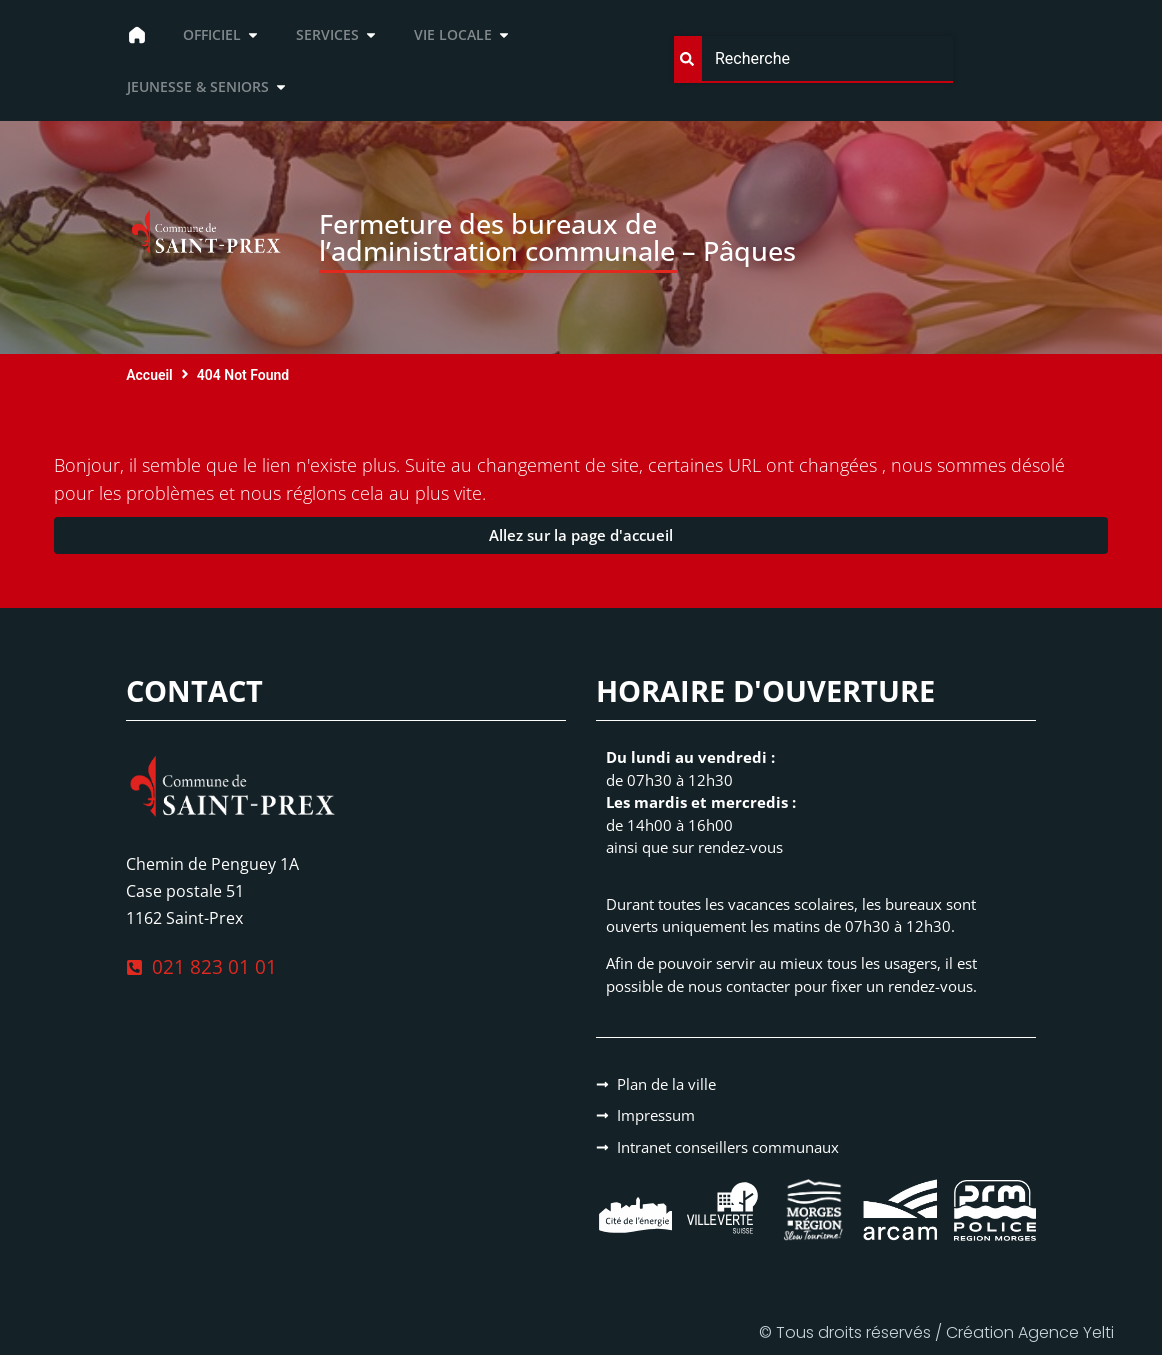  Describe the element at coordinates (813, 59) in the screenshot. I see `[combobox]` at that location.